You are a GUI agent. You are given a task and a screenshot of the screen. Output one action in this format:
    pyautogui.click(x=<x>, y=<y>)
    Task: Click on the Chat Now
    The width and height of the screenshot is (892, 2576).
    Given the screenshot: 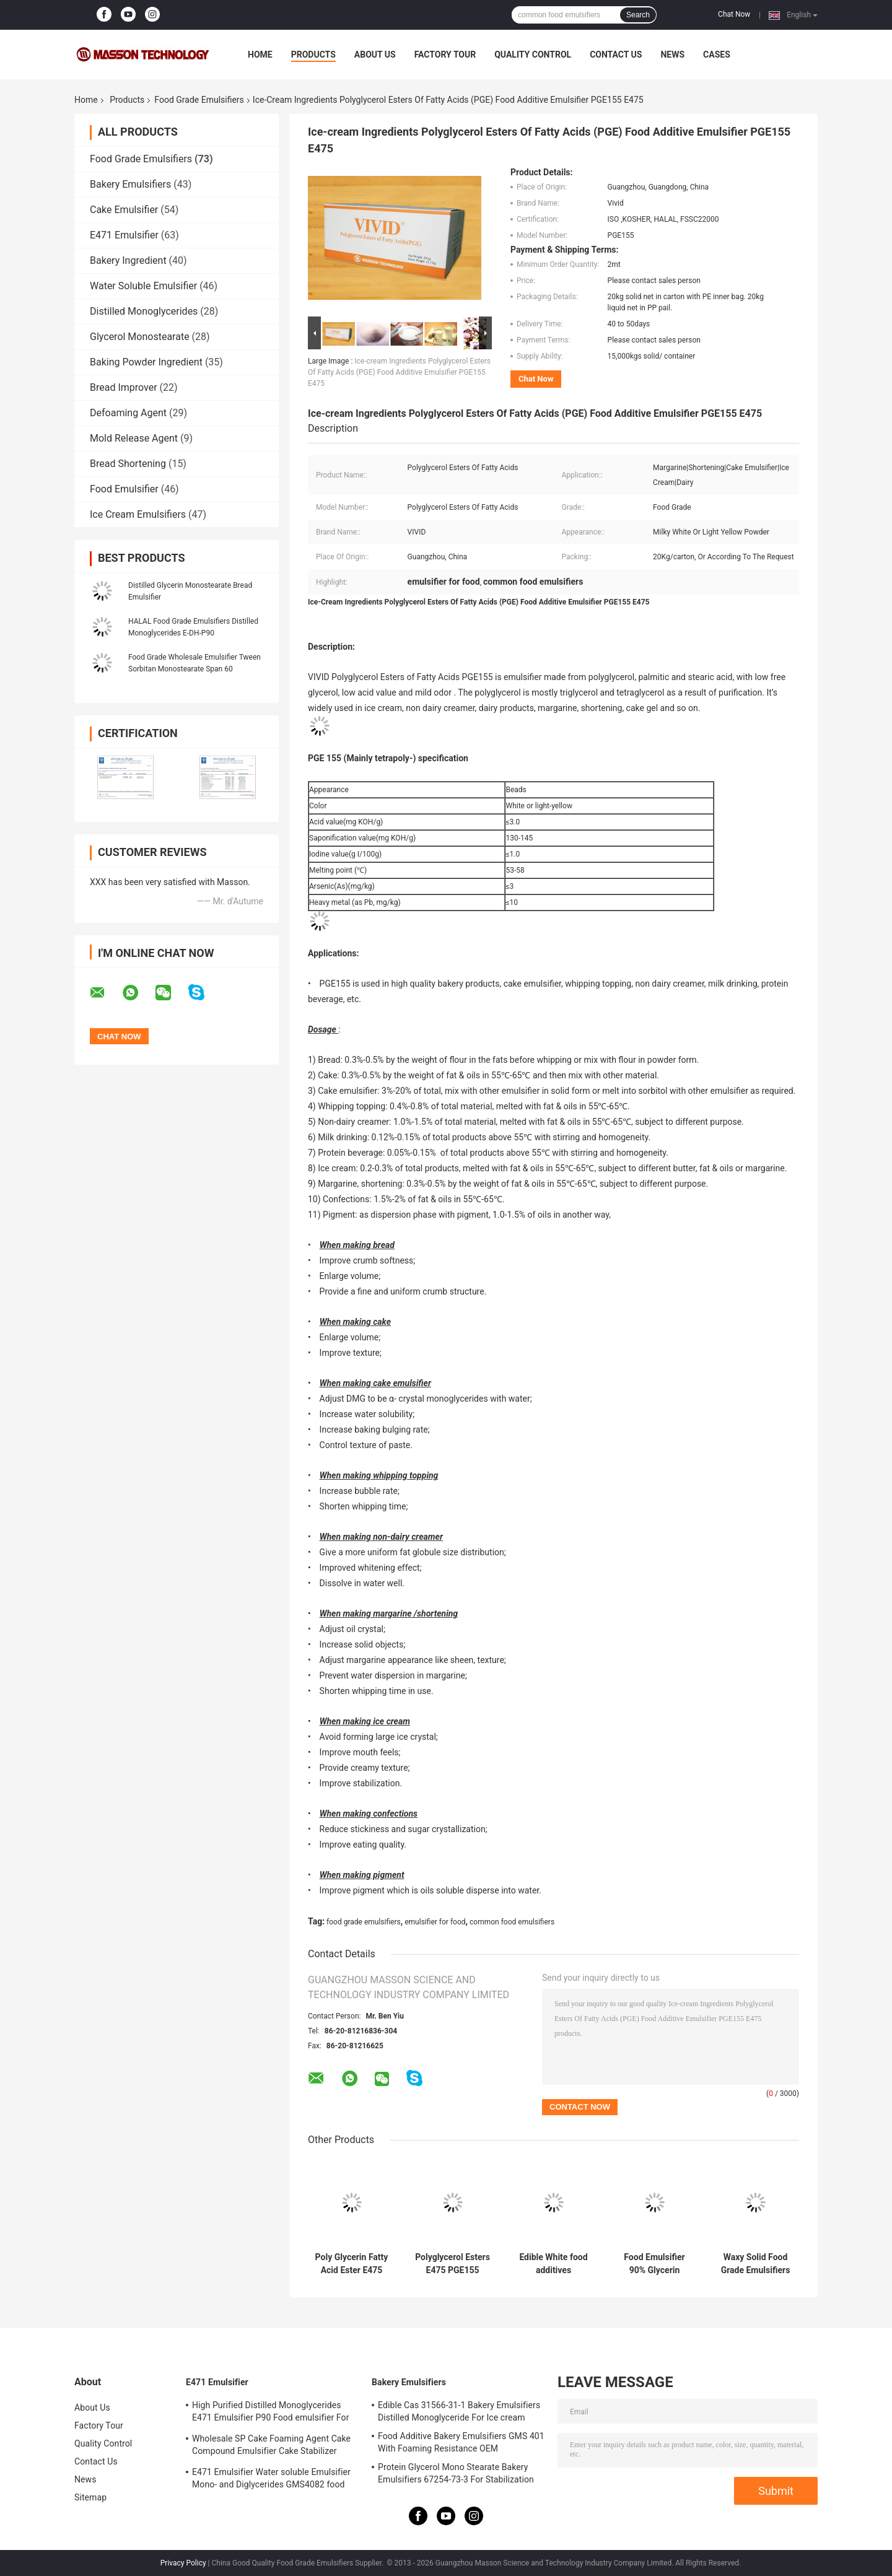 What is the action you would take?
    pyautogui.click(x=734, y=14)
    